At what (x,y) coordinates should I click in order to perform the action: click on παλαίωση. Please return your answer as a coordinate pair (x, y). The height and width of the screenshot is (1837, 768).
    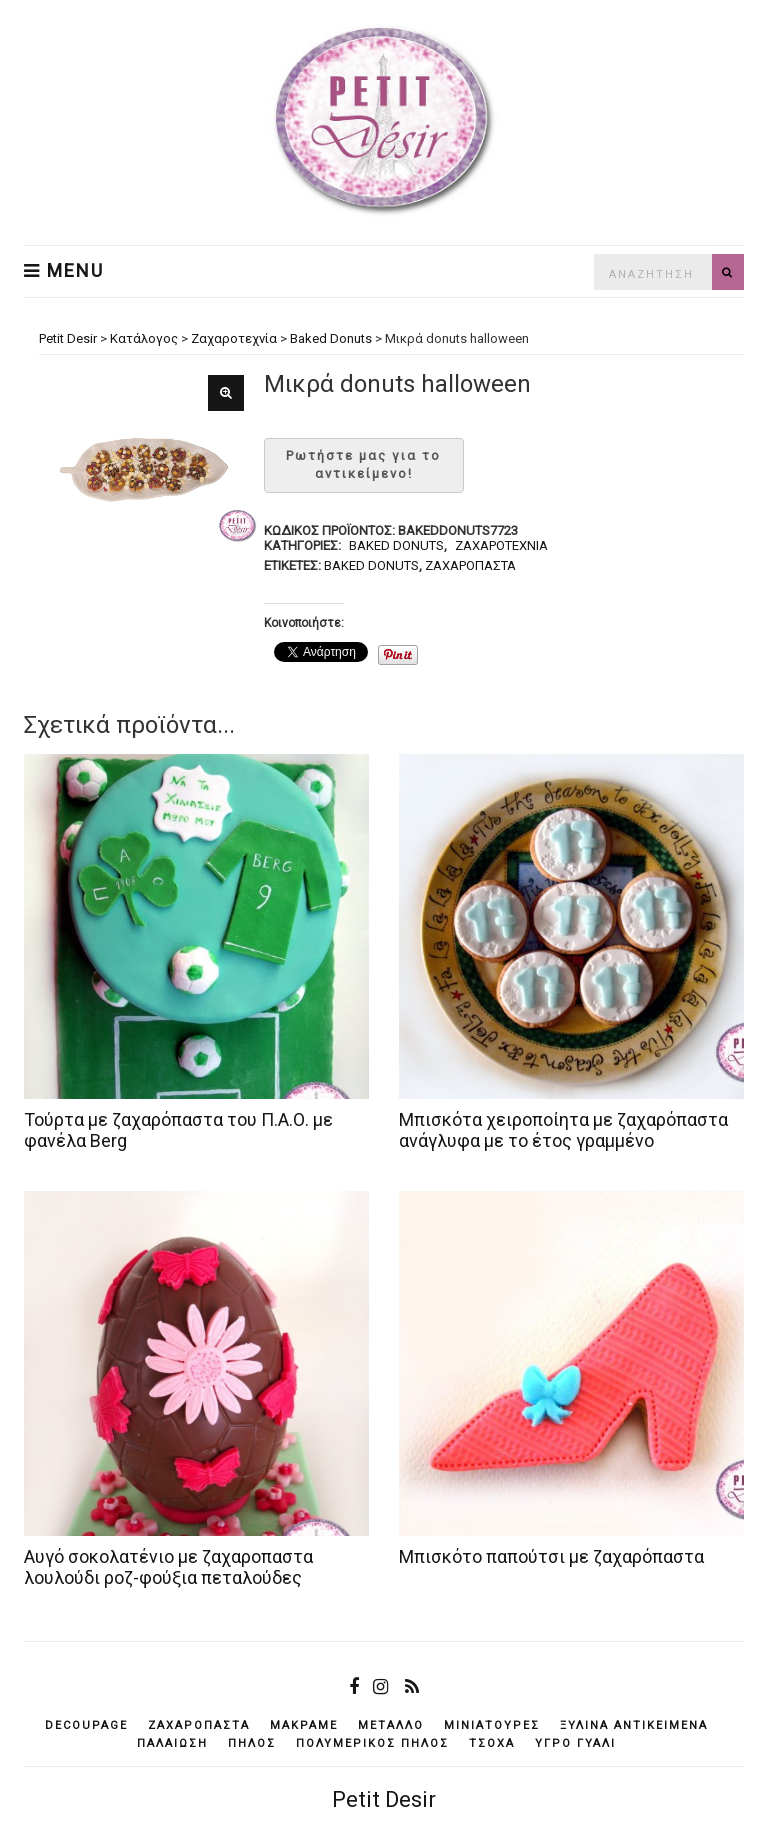
    Looking at the image, I should click on (172, 1743).